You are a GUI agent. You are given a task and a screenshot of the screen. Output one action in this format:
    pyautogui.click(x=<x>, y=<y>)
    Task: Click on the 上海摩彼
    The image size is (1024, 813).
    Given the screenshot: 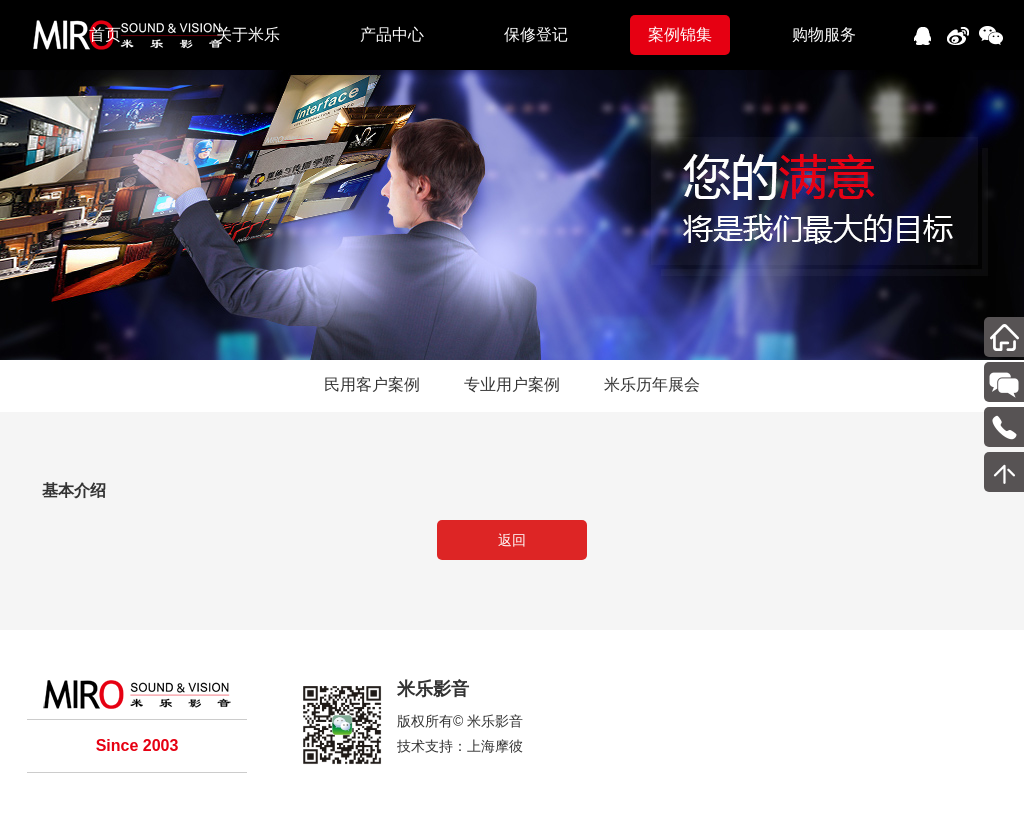 What is the action you would take?
    pyautogui.click(x=495, y=746)
    